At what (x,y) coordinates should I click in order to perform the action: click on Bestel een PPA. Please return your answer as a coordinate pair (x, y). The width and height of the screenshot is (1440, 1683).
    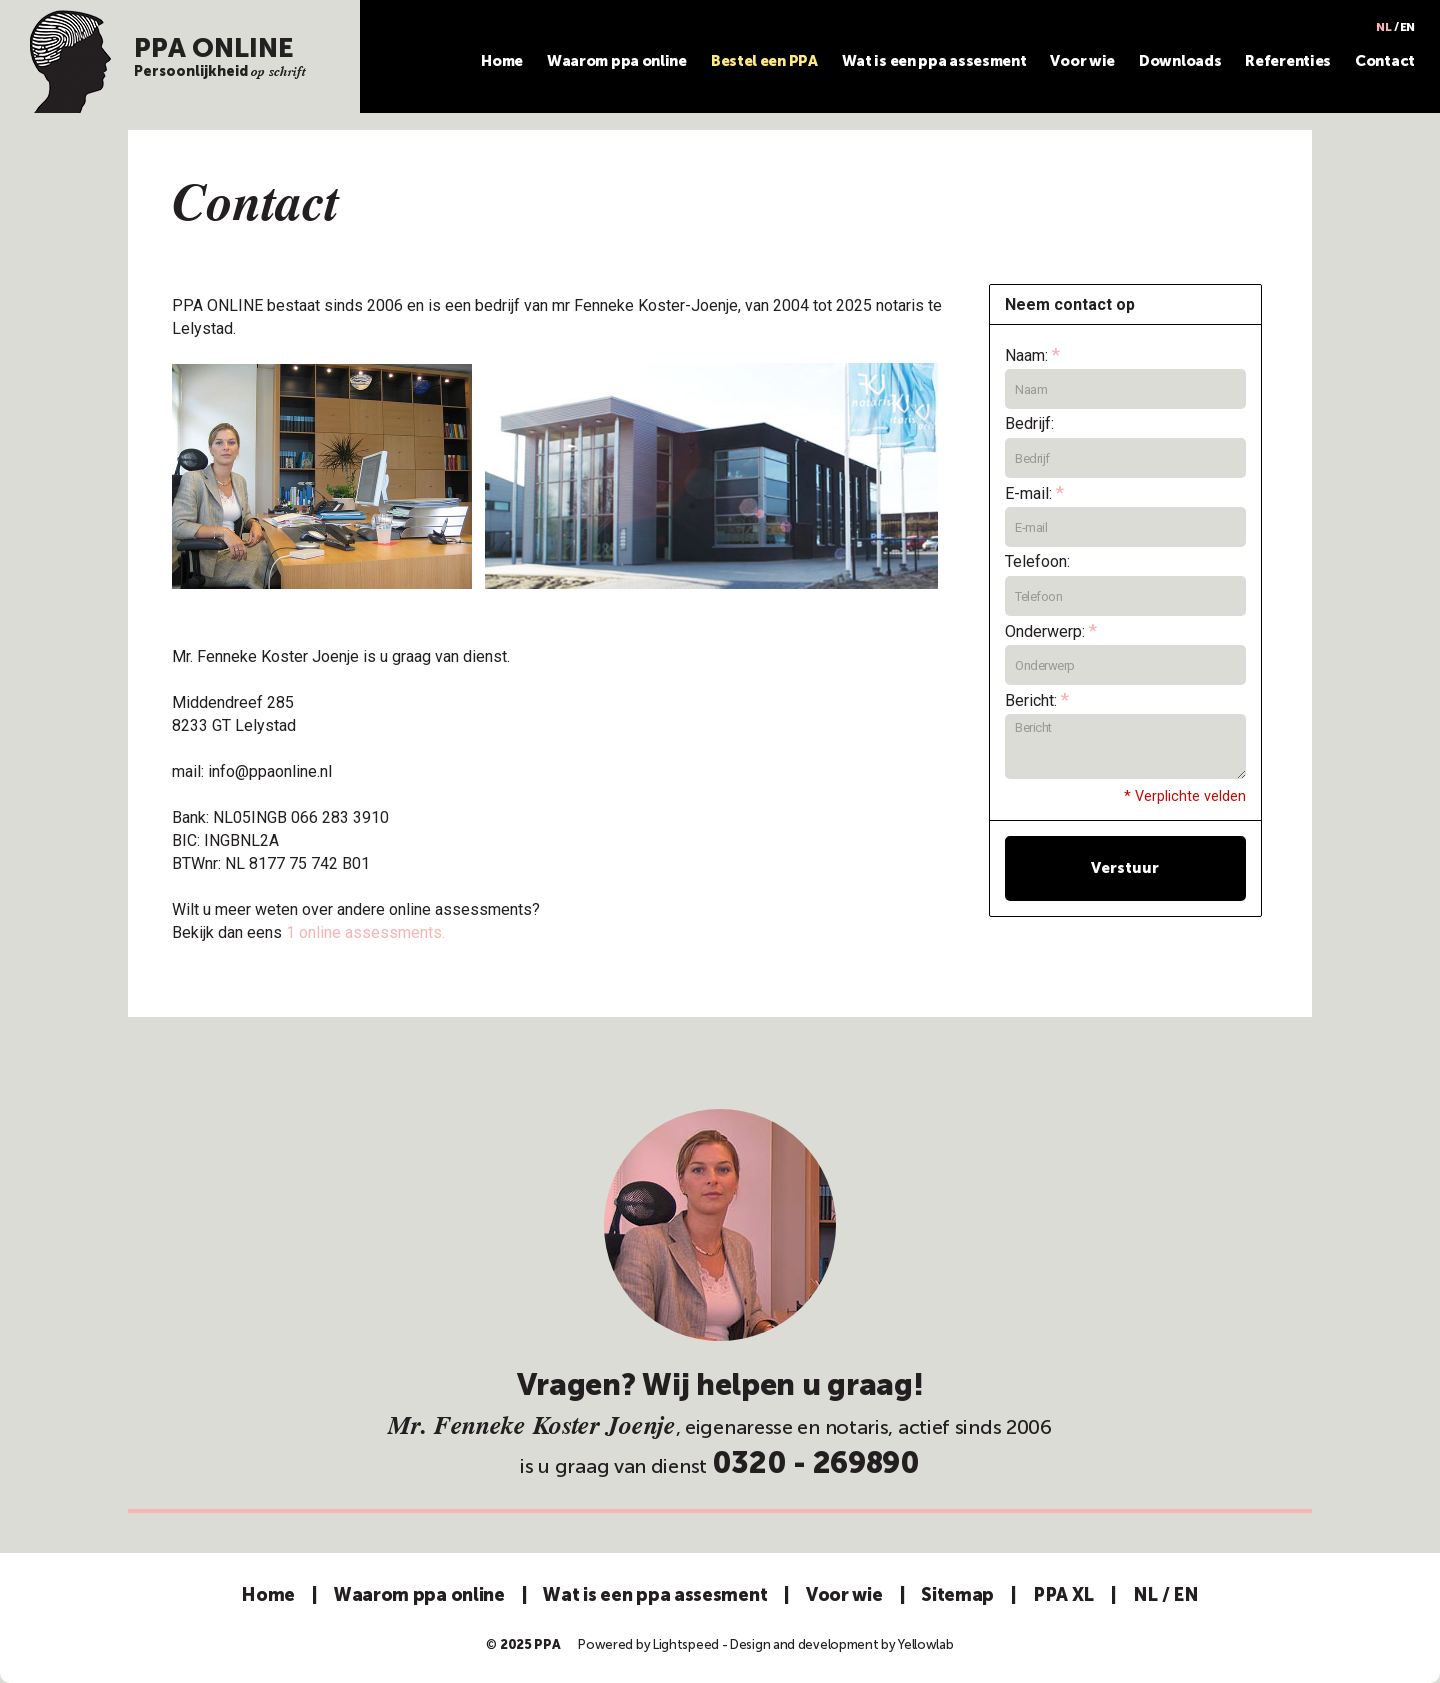
    Looking at the image, I should click on (764, 61).